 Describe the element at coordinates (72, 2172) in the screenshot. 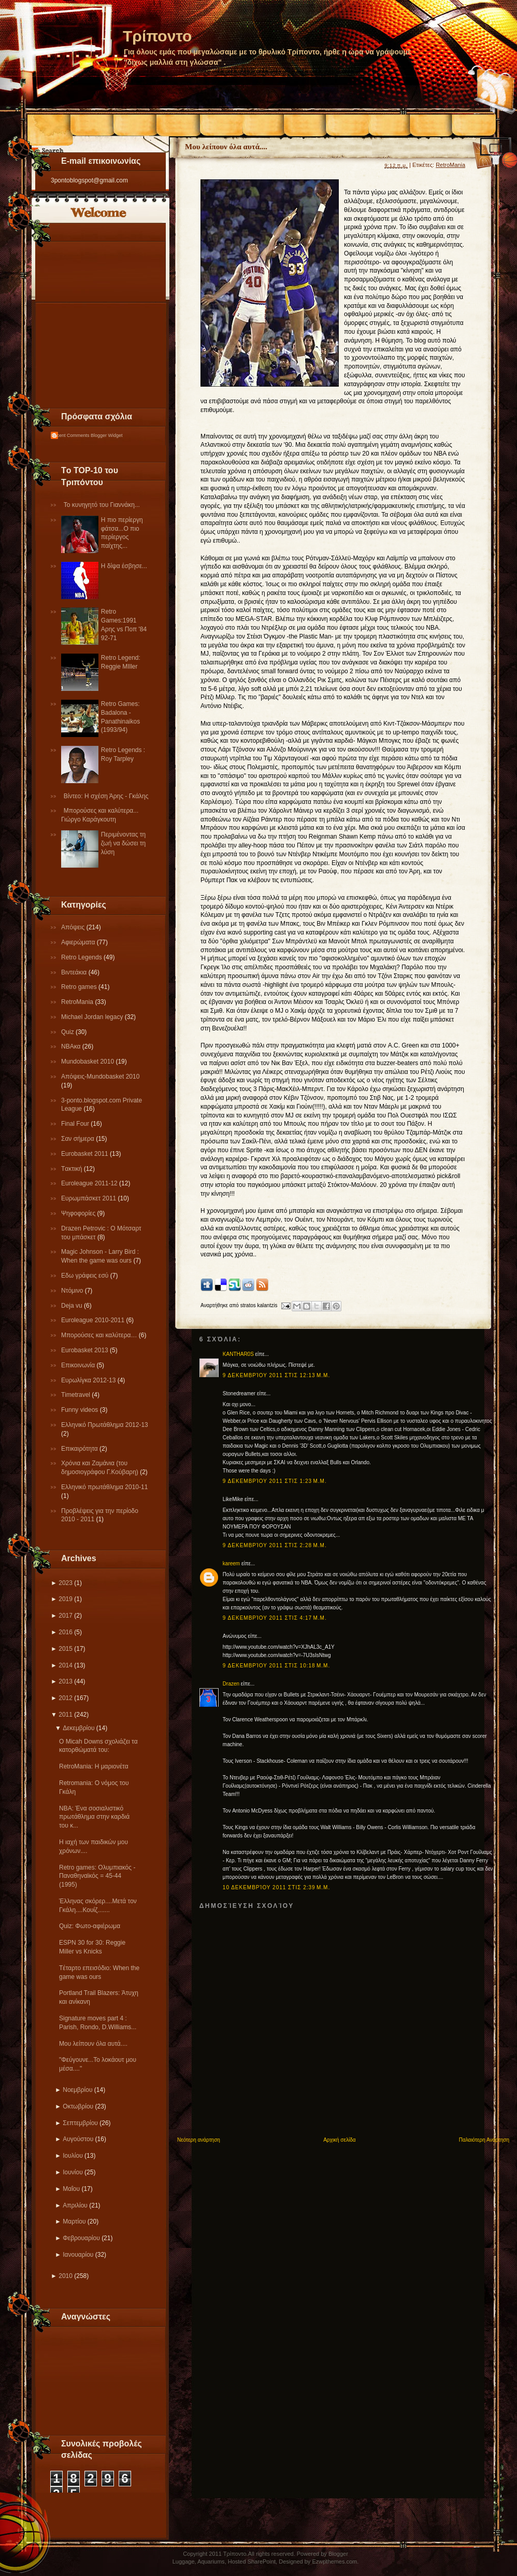

I see `Ιουνίου` at that location.